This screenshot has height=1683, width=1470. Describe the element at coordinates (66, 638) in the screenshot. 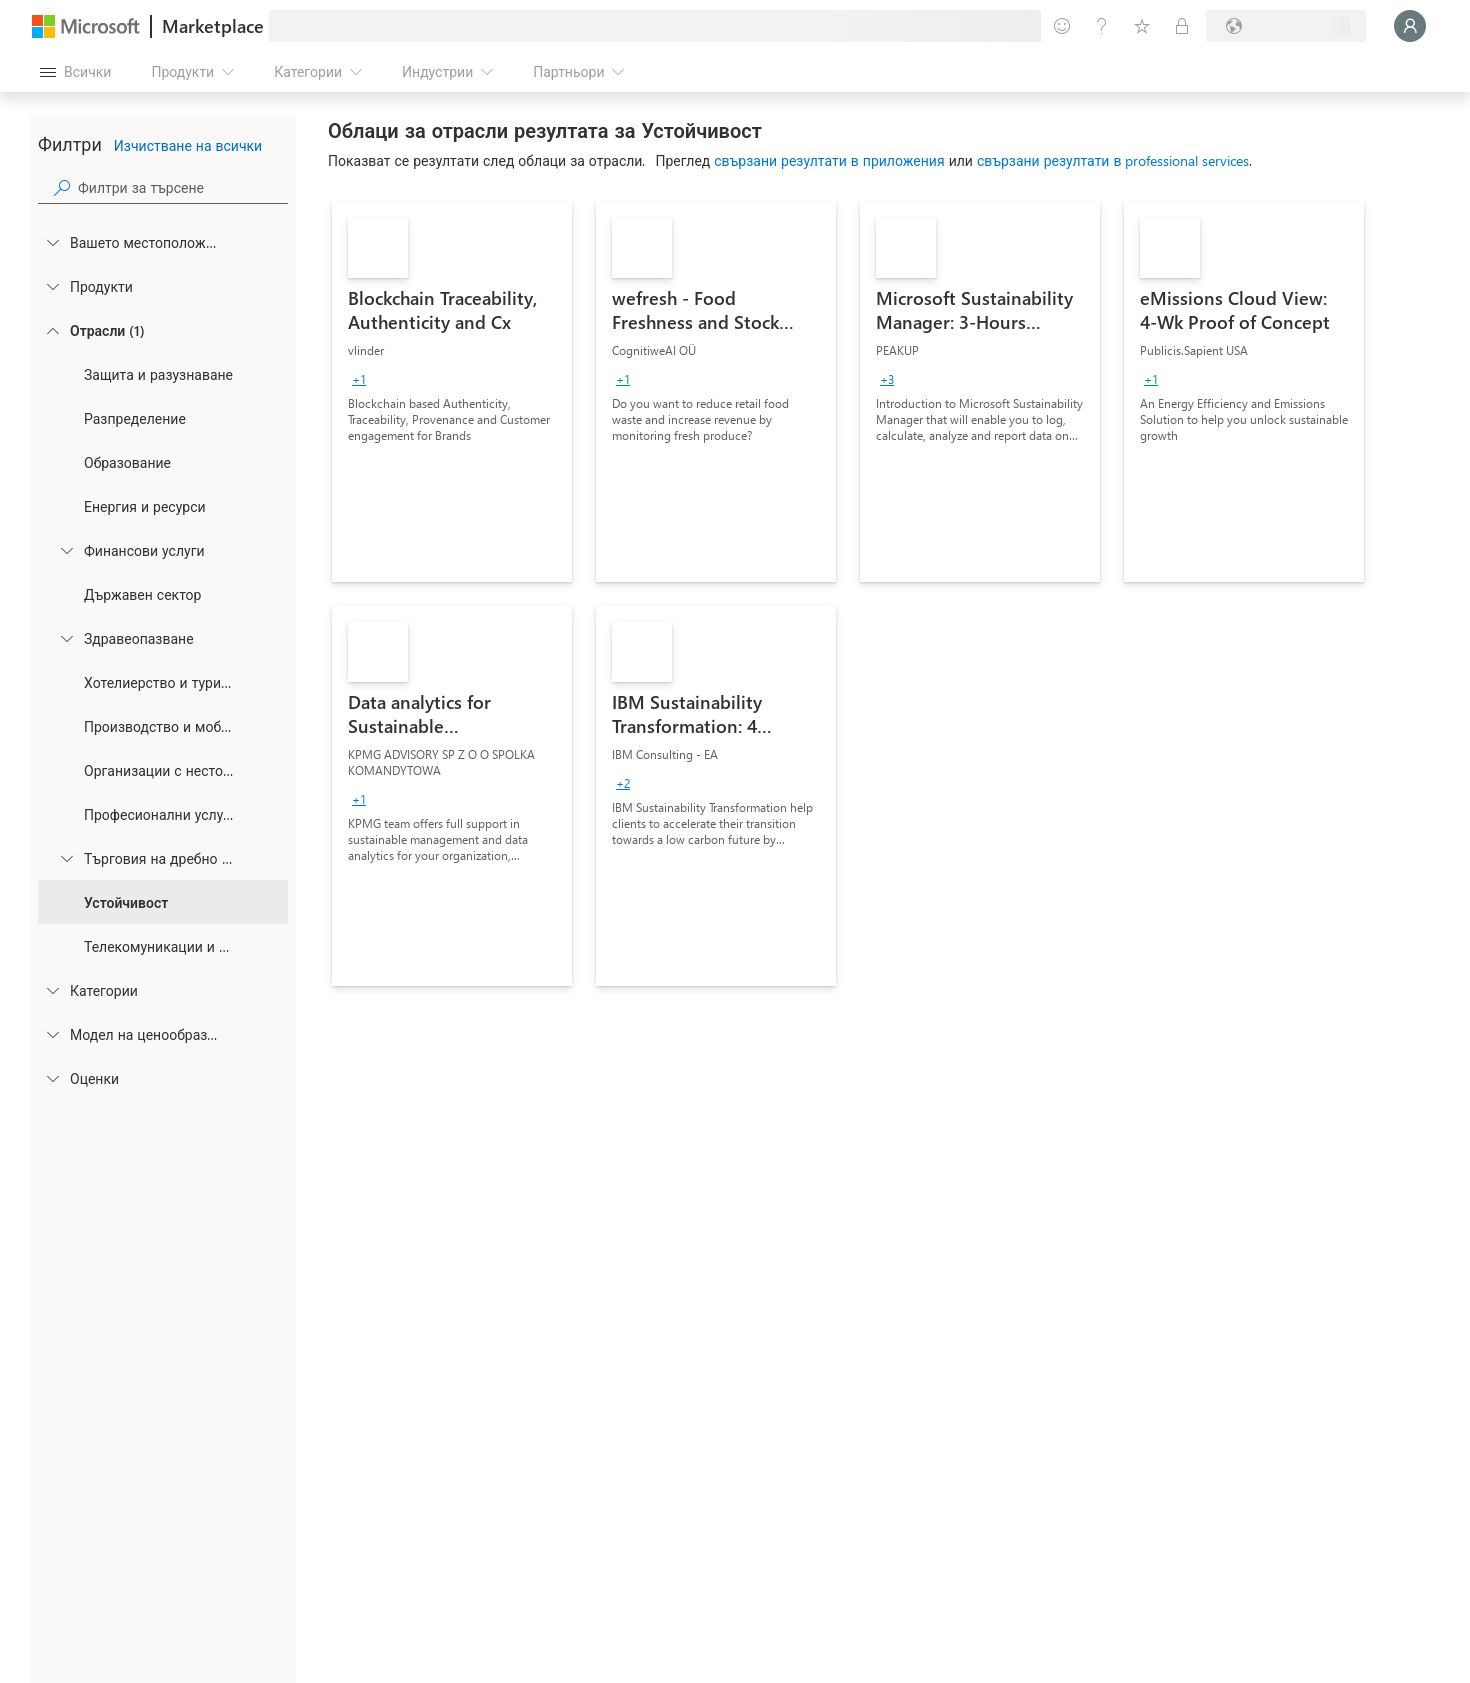

I see `[Filter_Healthcare]` at that location.